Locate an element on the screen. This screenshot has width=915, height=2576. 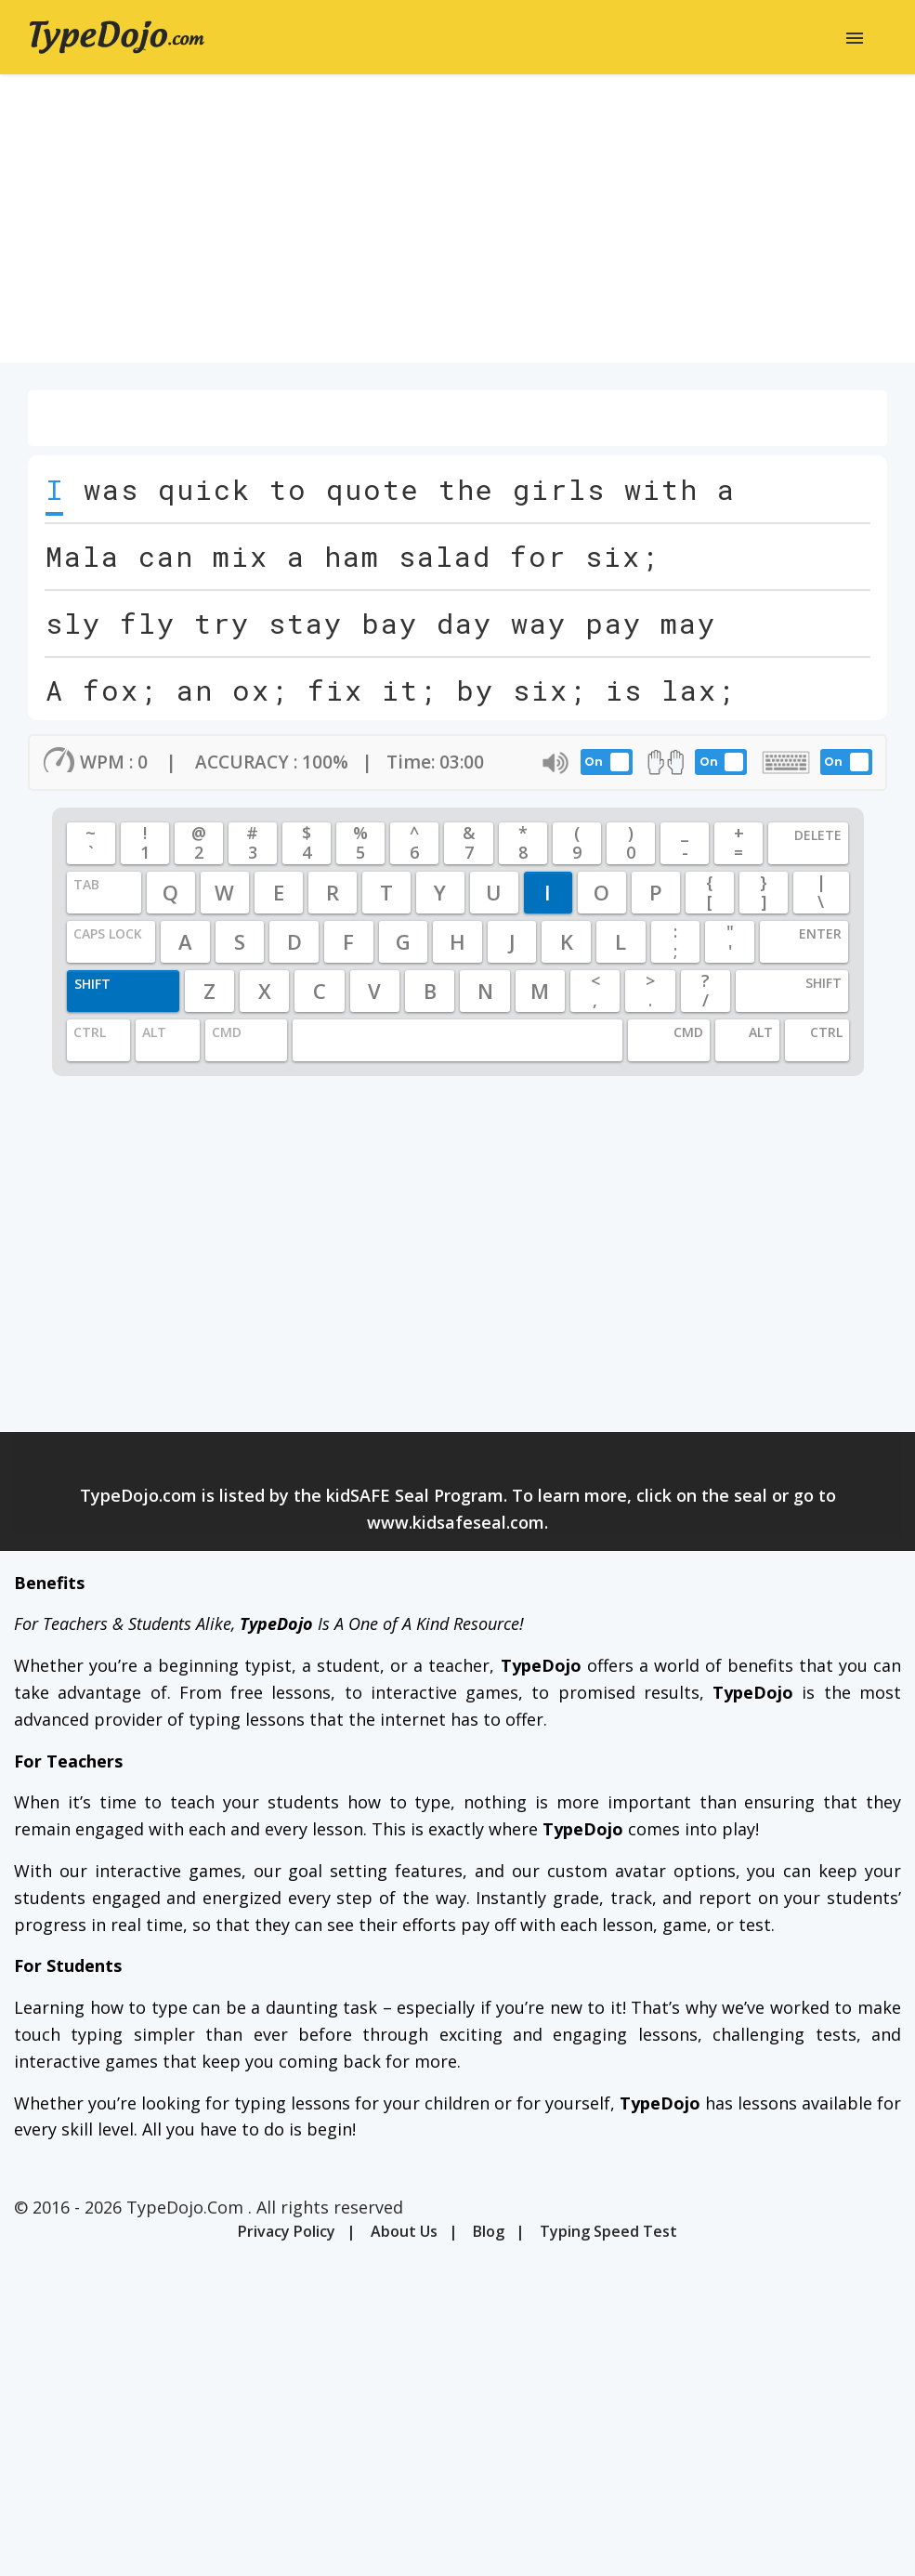
About Us is located at coordinates (404, 2231).